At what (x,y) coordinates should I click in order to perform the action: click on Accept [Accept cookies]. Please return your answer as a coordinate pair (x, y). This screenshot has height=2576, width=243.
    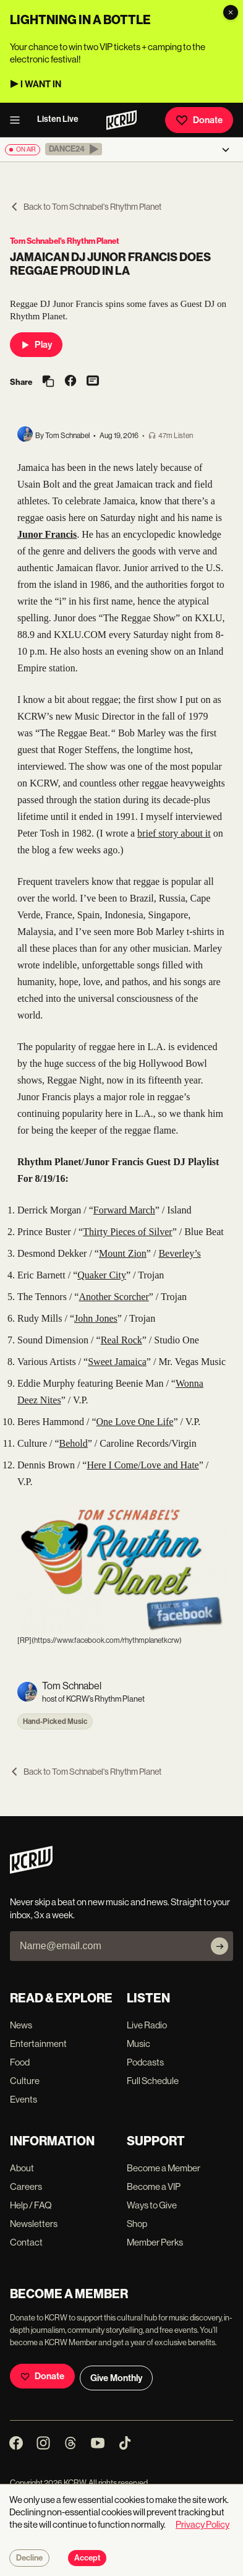
    Looking at the image, I should click on (87, 2558).